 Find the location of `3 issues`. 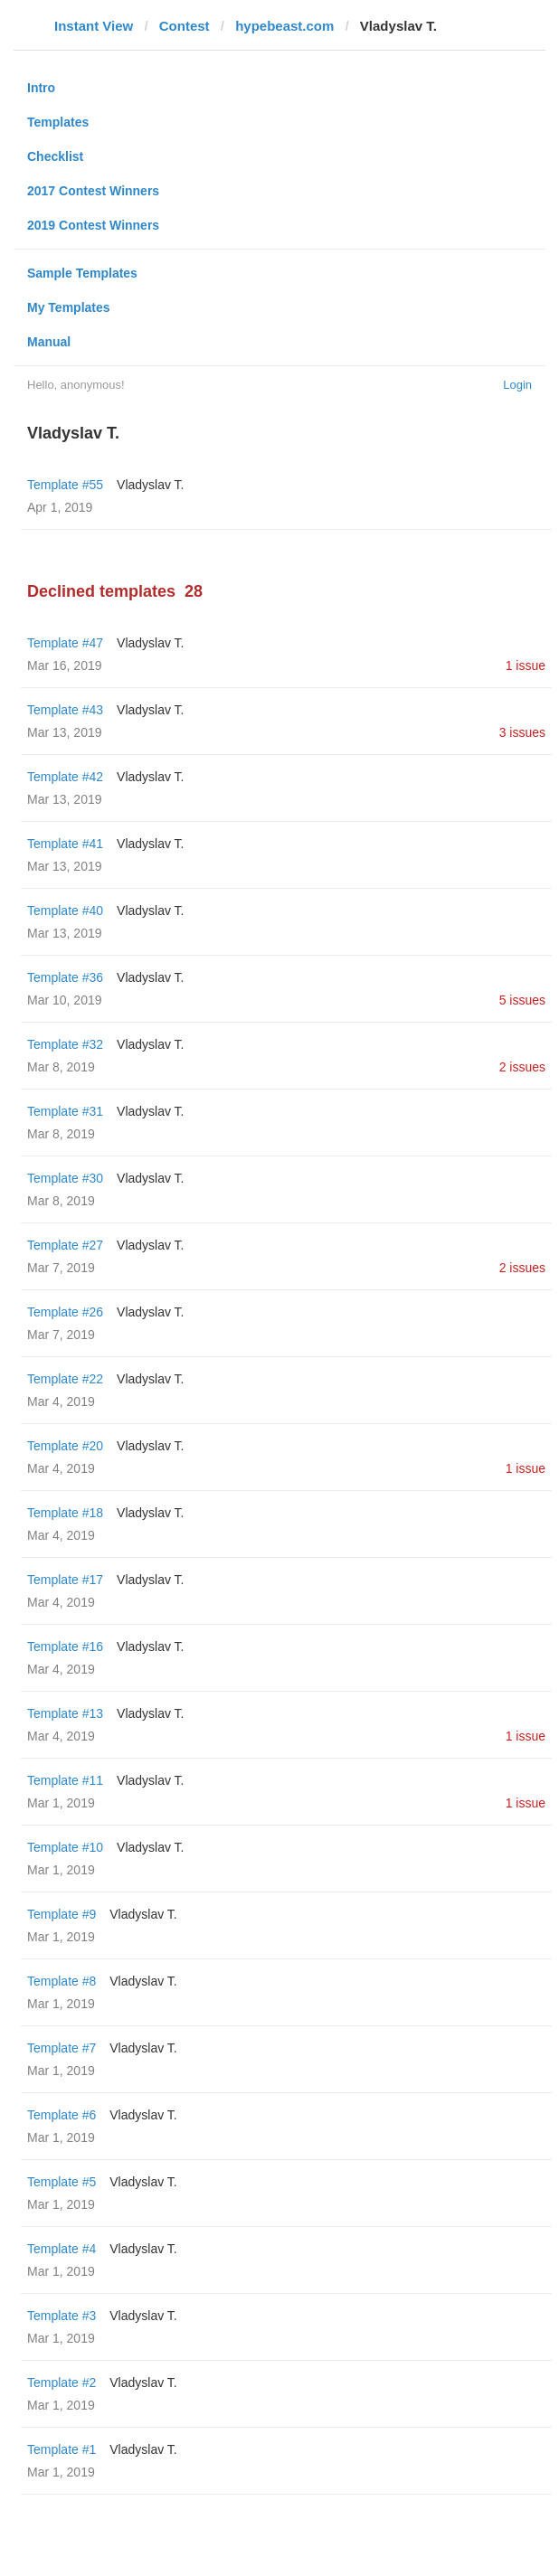

3 issues is located at coordinates (522, 732).